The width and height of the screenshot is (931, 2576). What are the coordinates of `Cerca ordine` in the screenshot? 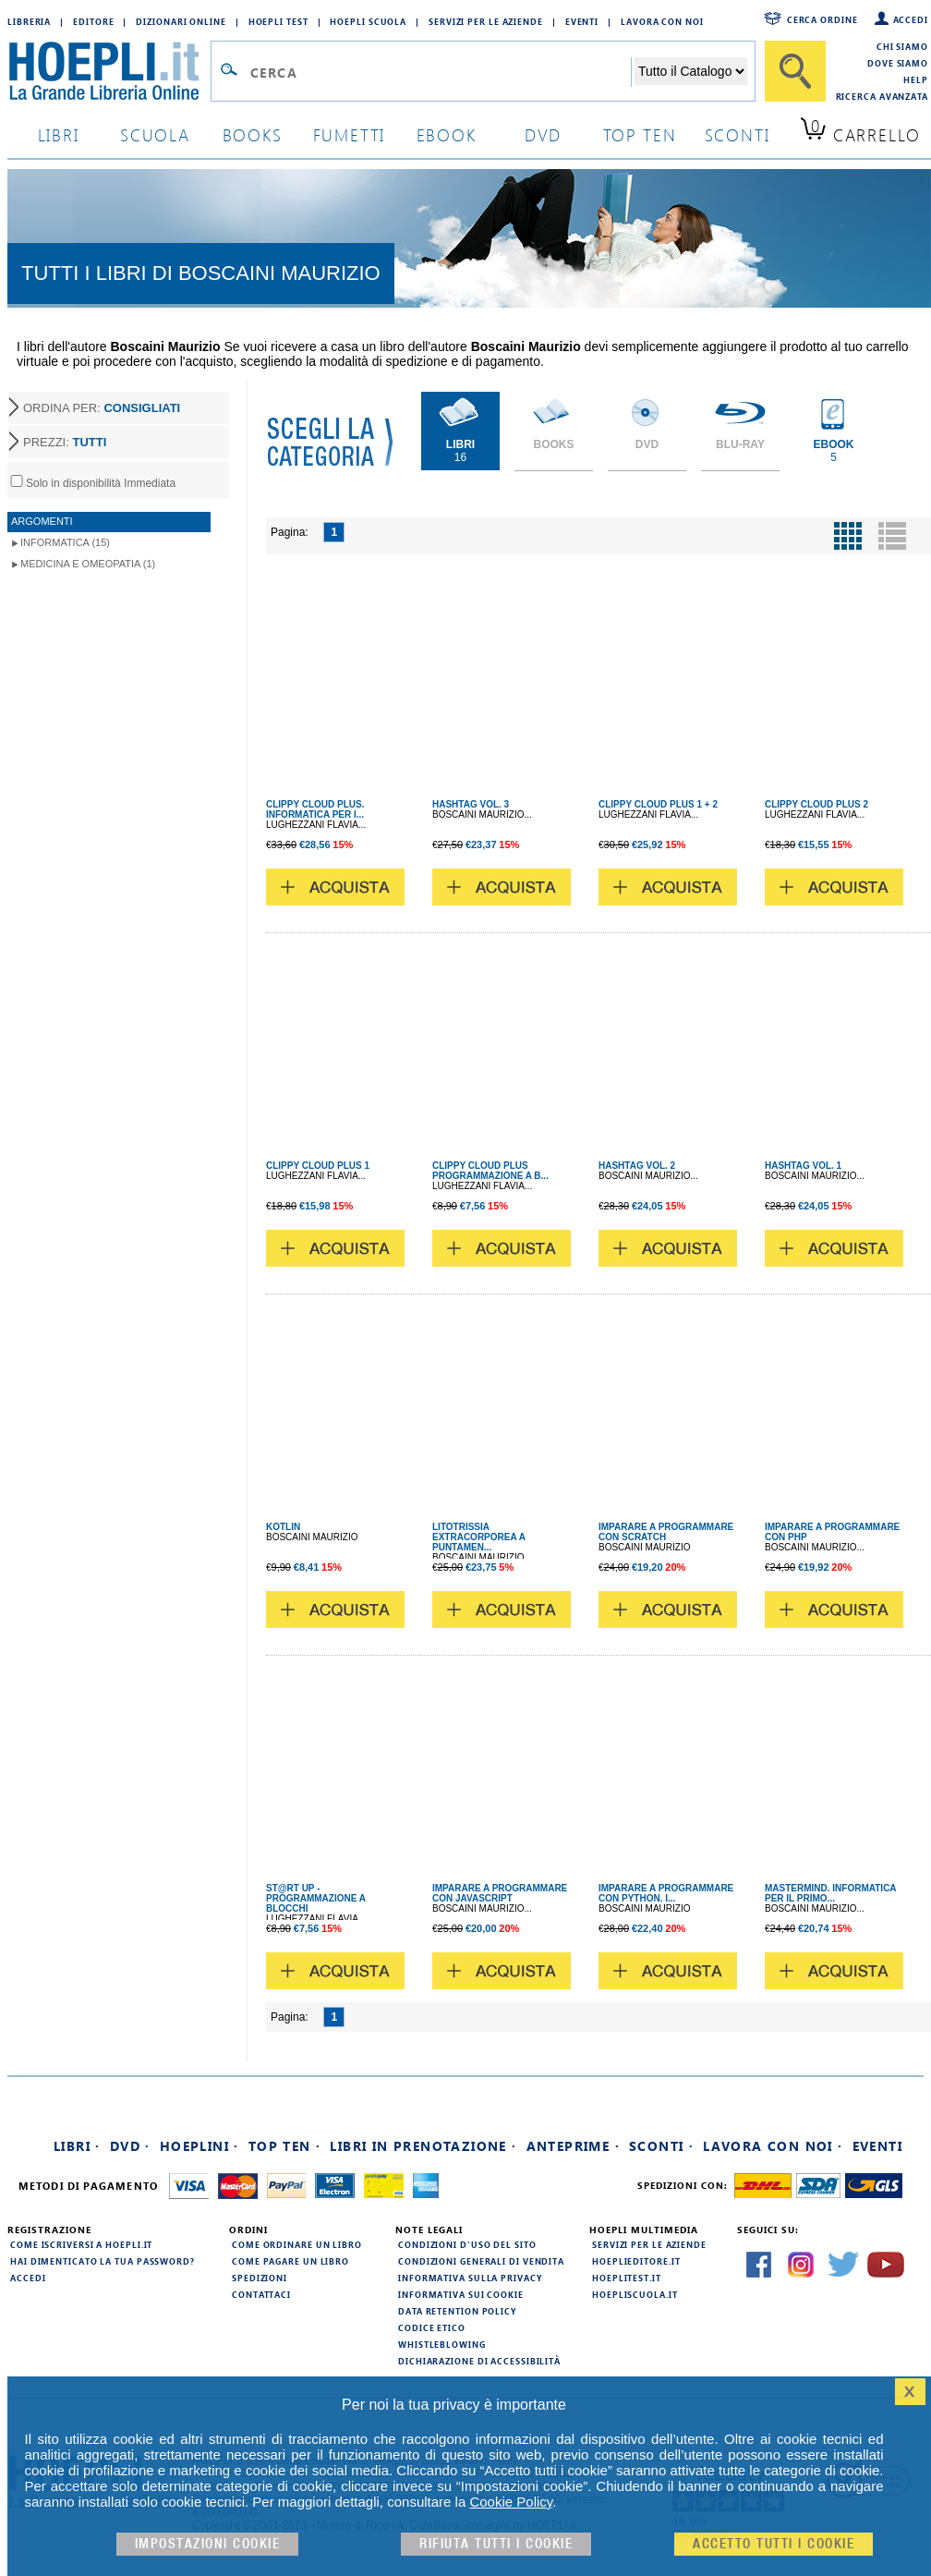 It's located at (822, 19).